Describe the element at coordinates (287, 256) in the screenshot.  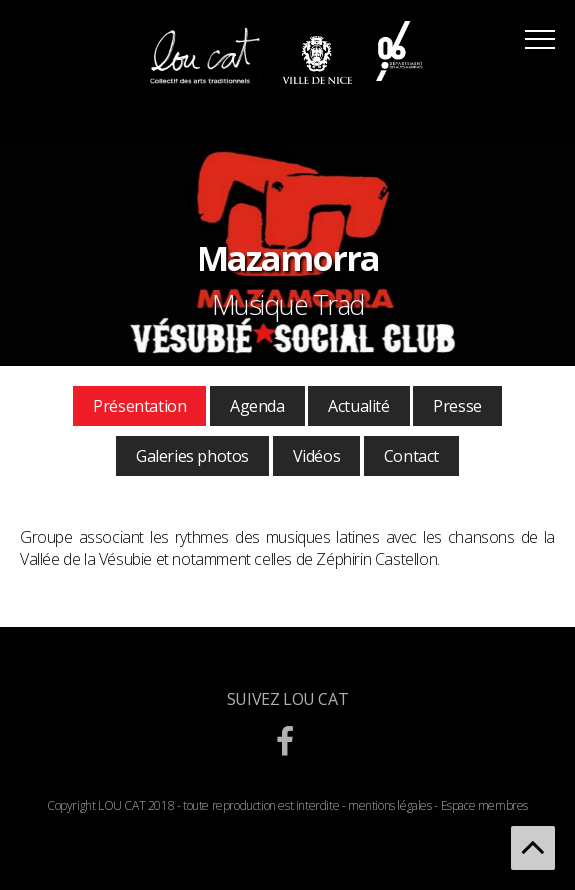
I see `[option]` at that location.